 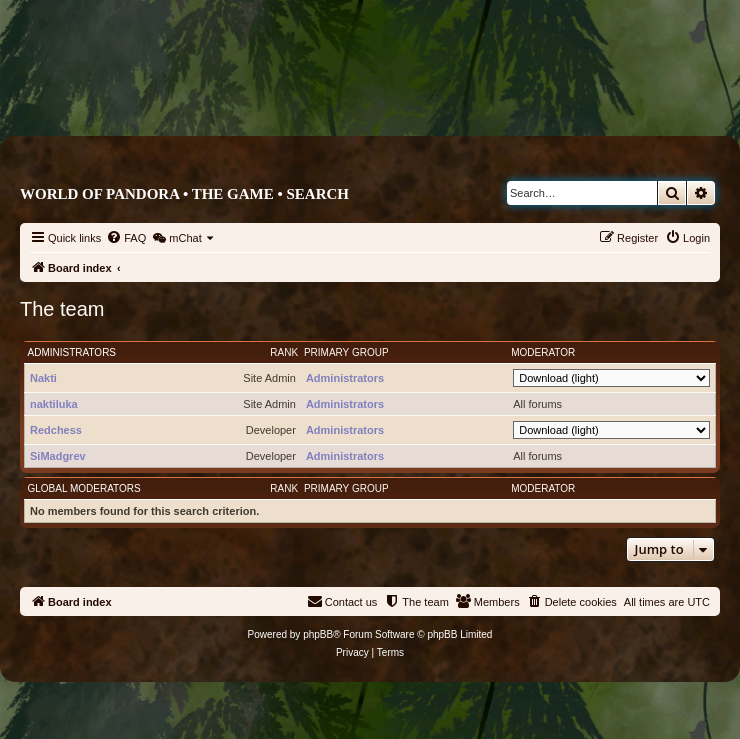 I want to click on naktiluka, so click(x=54, y=404).